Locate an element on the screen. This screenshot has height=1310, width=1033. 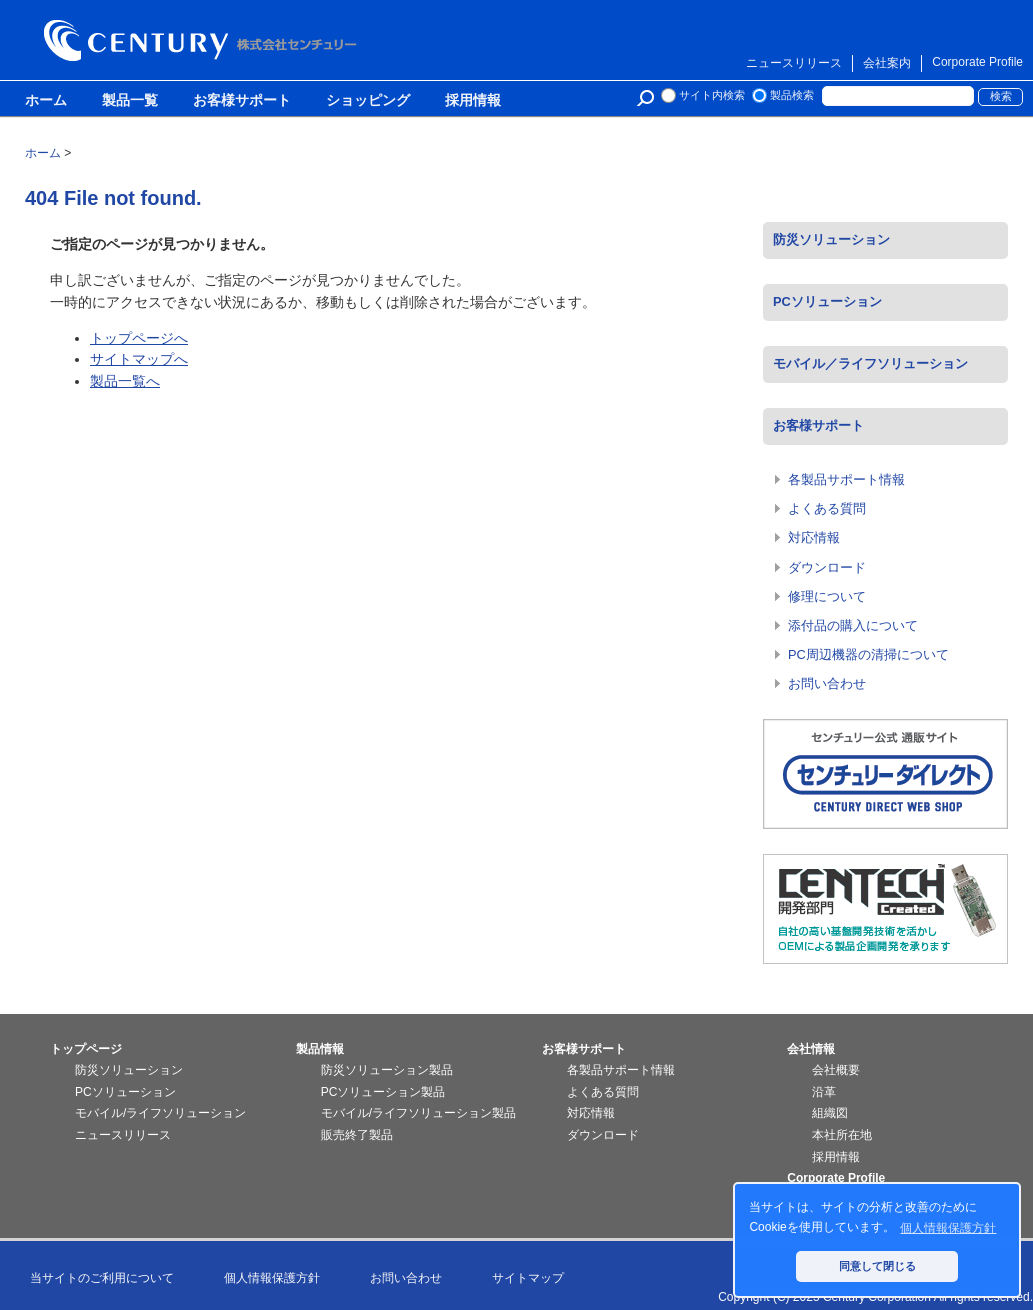
ダウンロード is located at coordinates (827, 567).